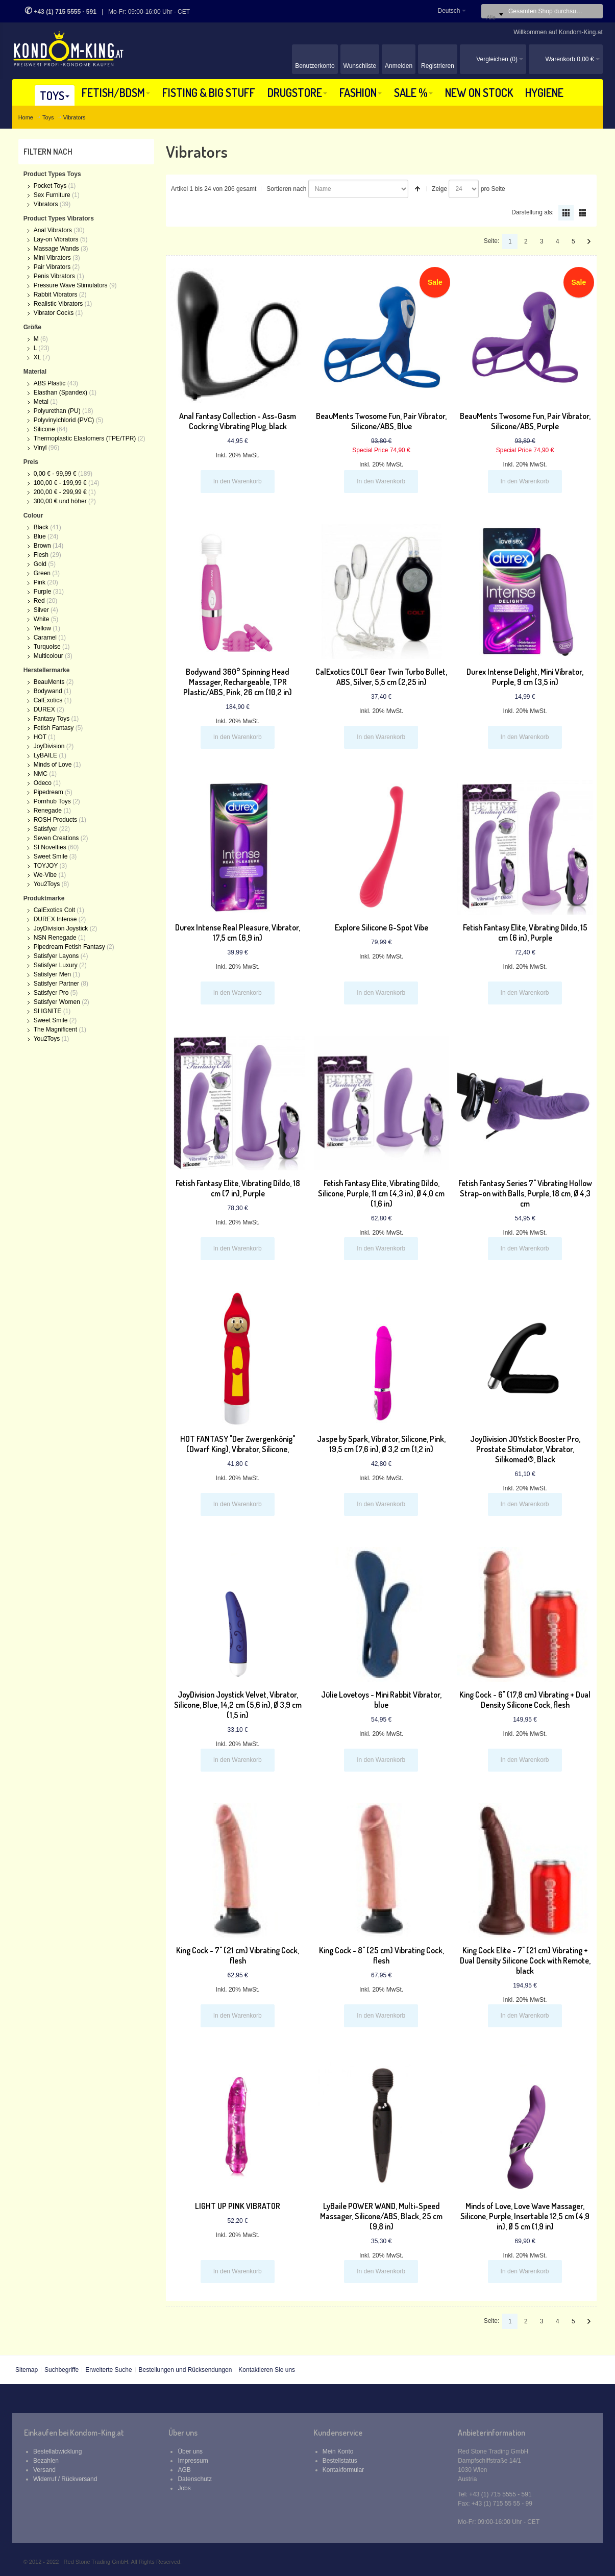  Describe the element at coordinates (50, 383) in the screenshot. I see `ABS Plastic` at that location.